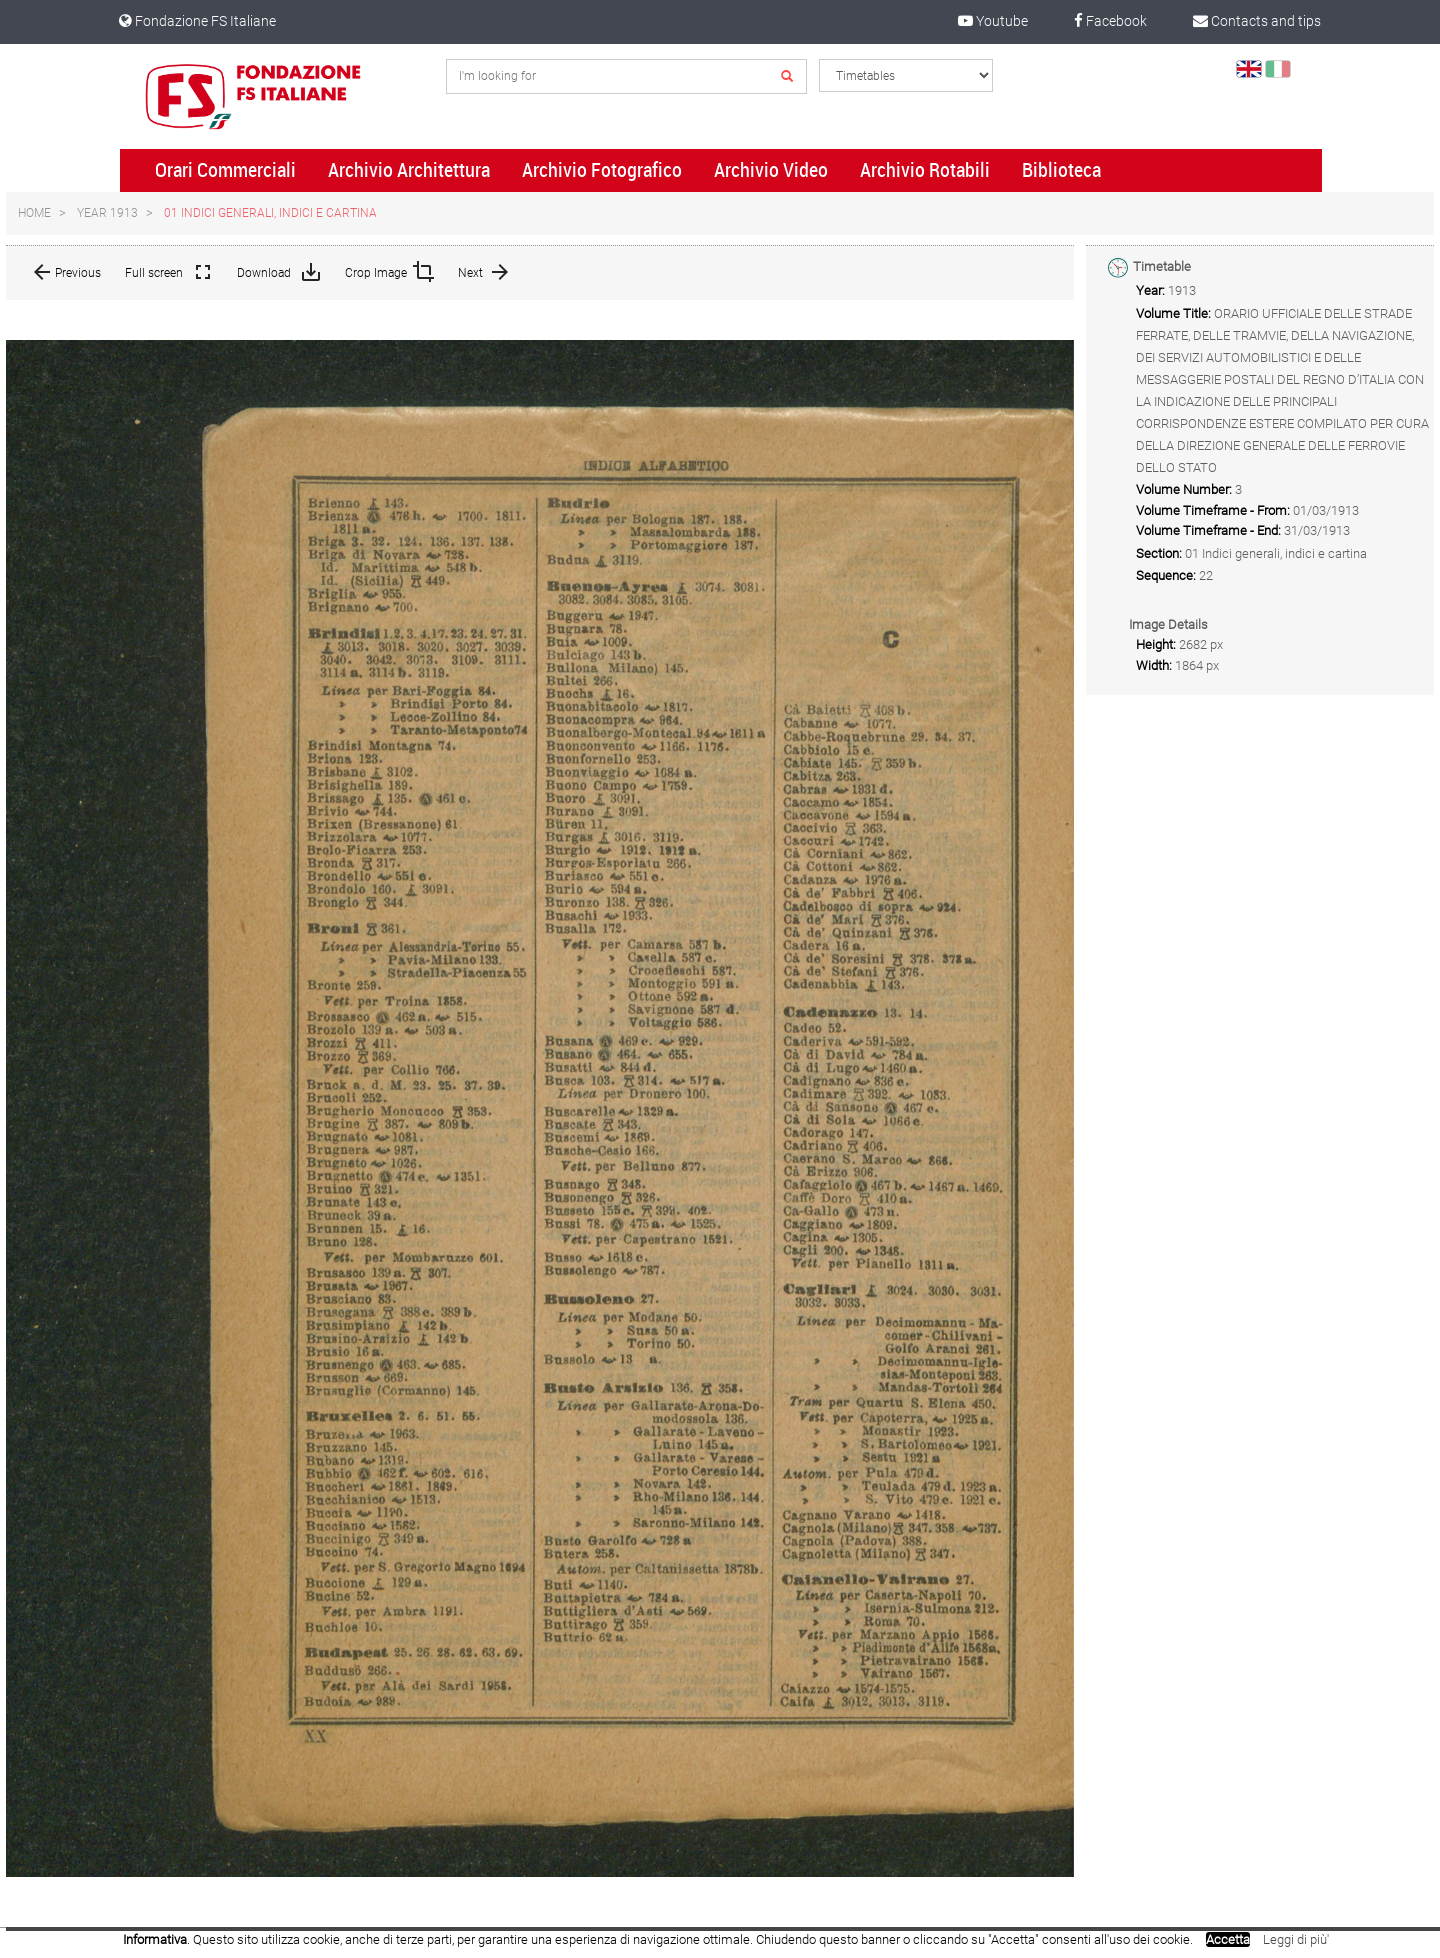  What do you see at coordinates (34, 213) in the screenshot?
I see `Home` at bounding box center [34, 213].